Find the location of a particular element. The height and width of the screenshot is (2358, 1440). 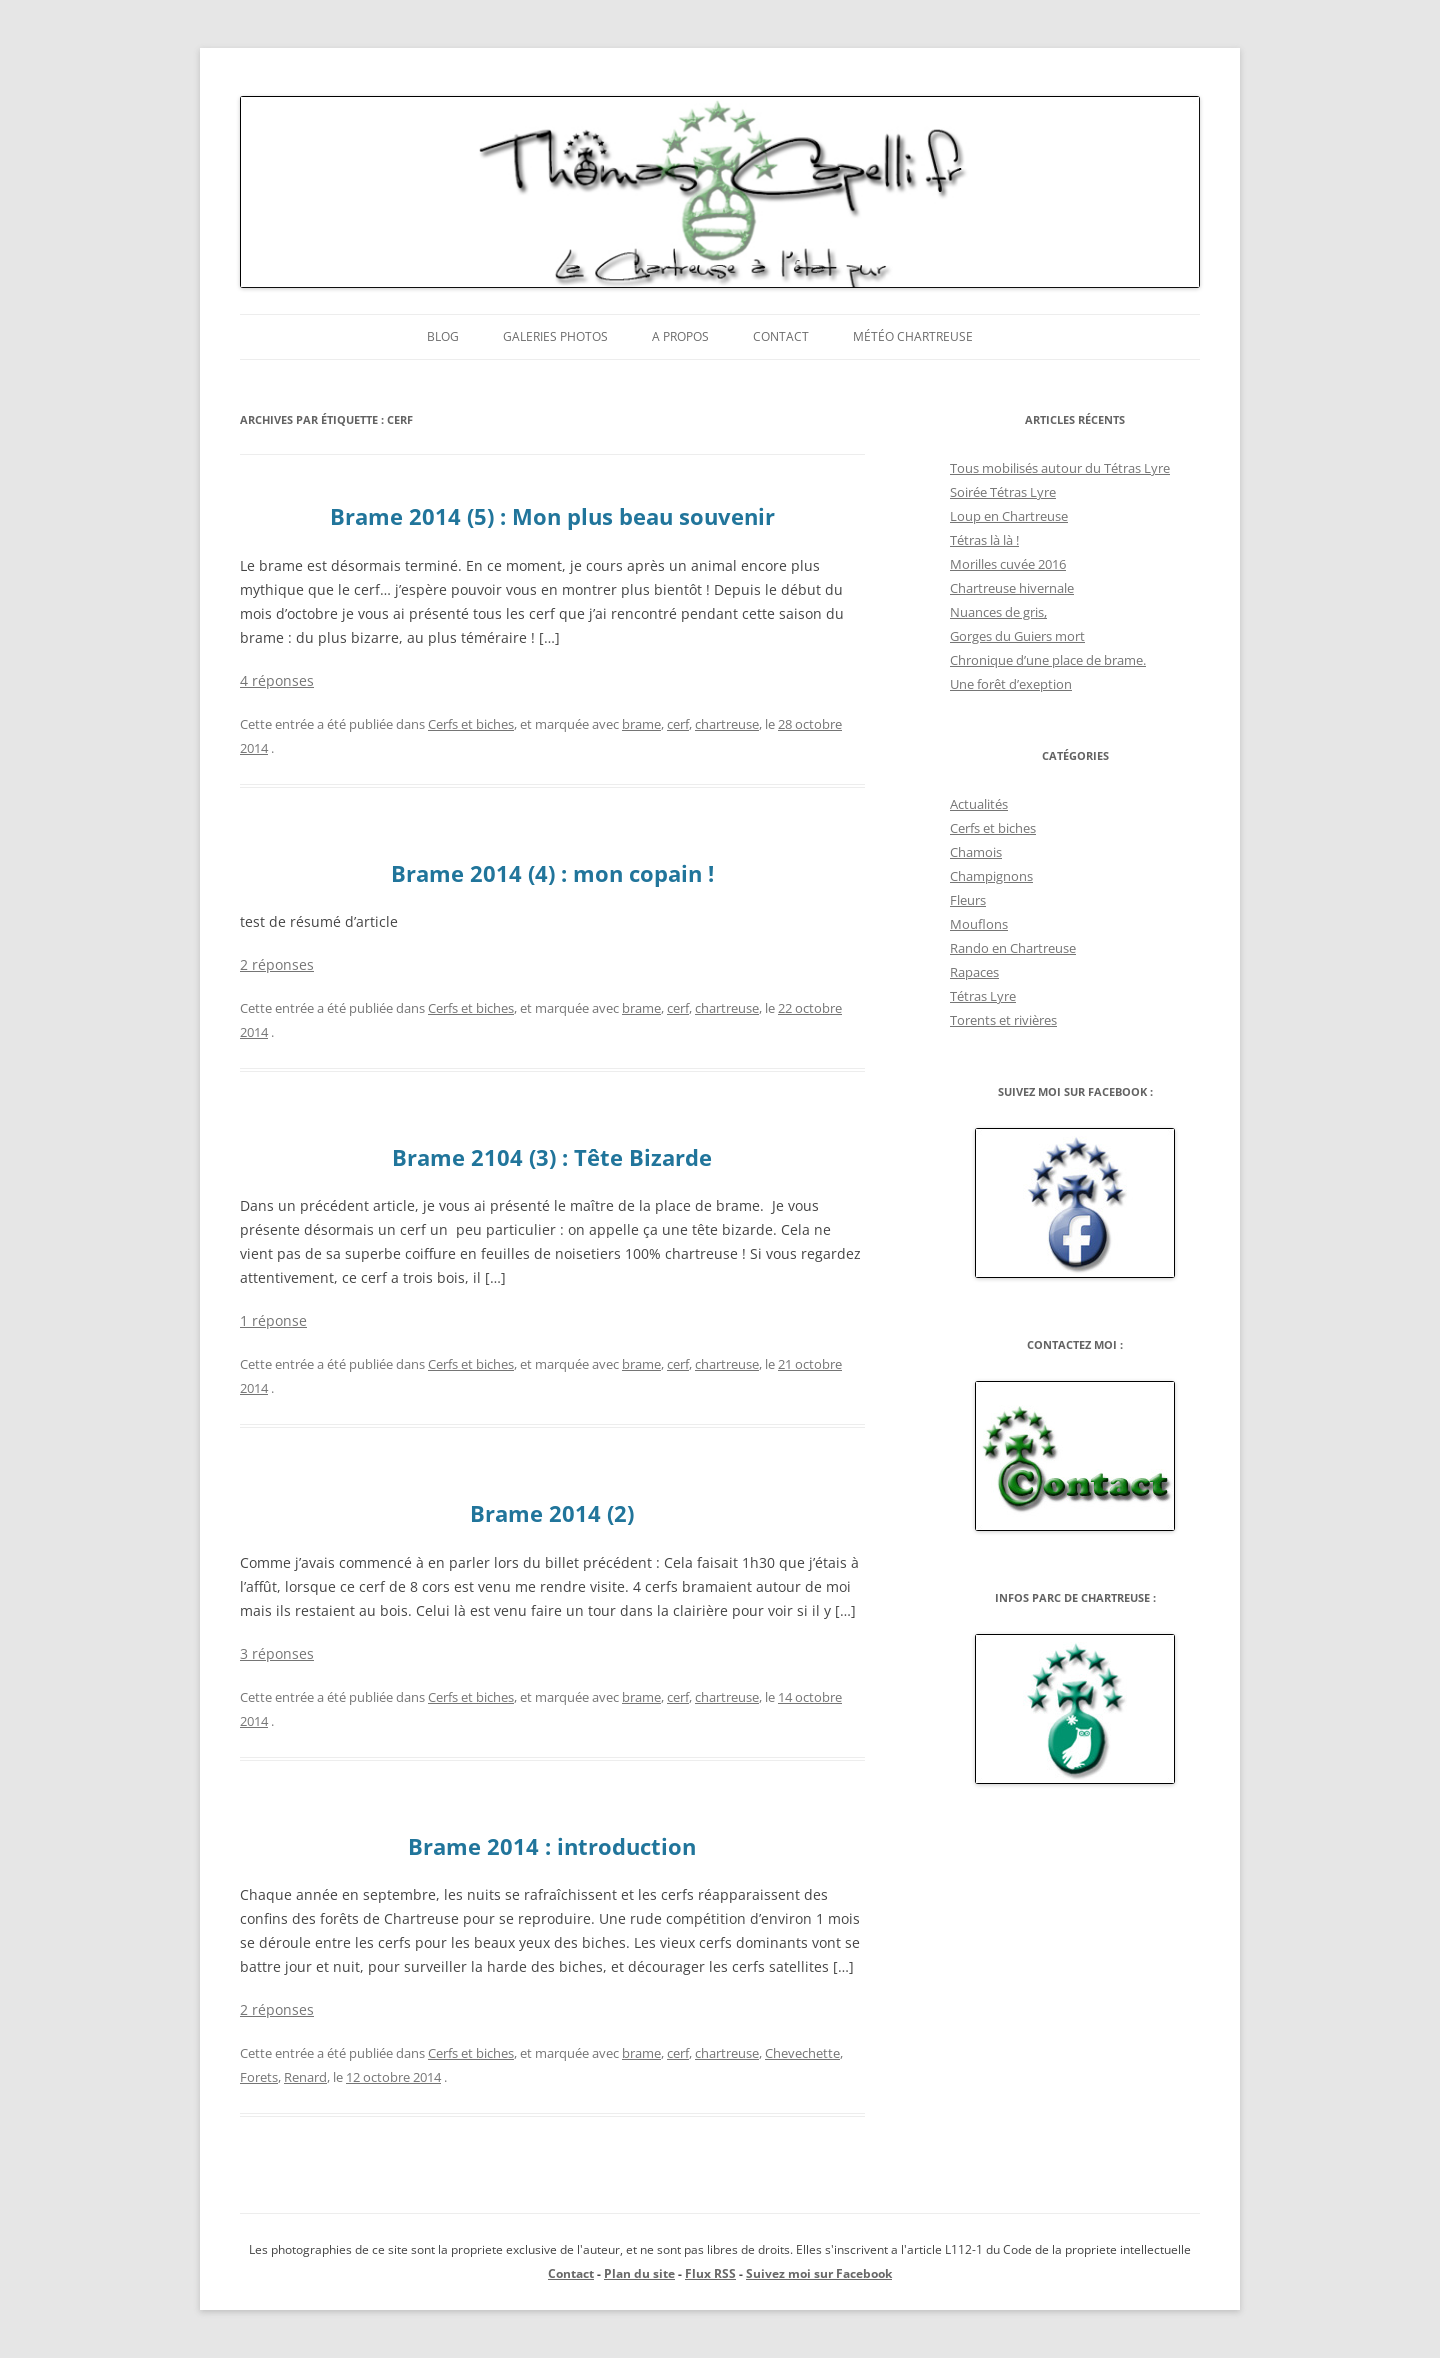

Torents et rivières is located at coordinates (1003, 1020).